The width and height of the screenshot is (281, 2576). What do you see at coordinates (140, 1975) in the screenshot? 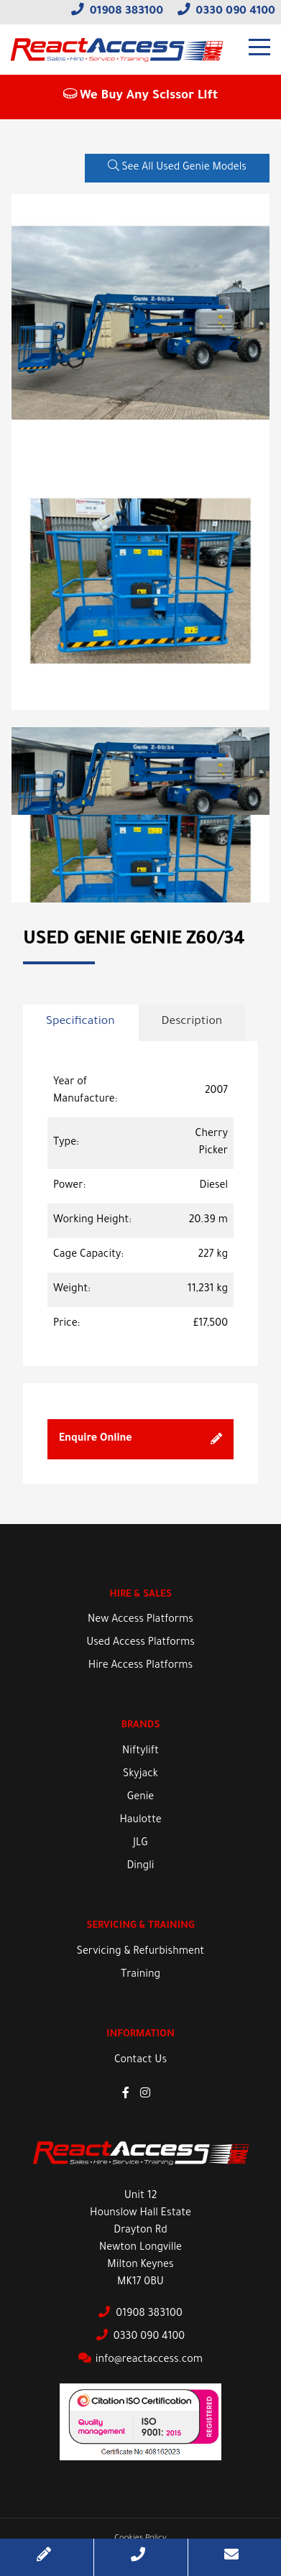
I see `Training` at bounding box center [140, 1975].